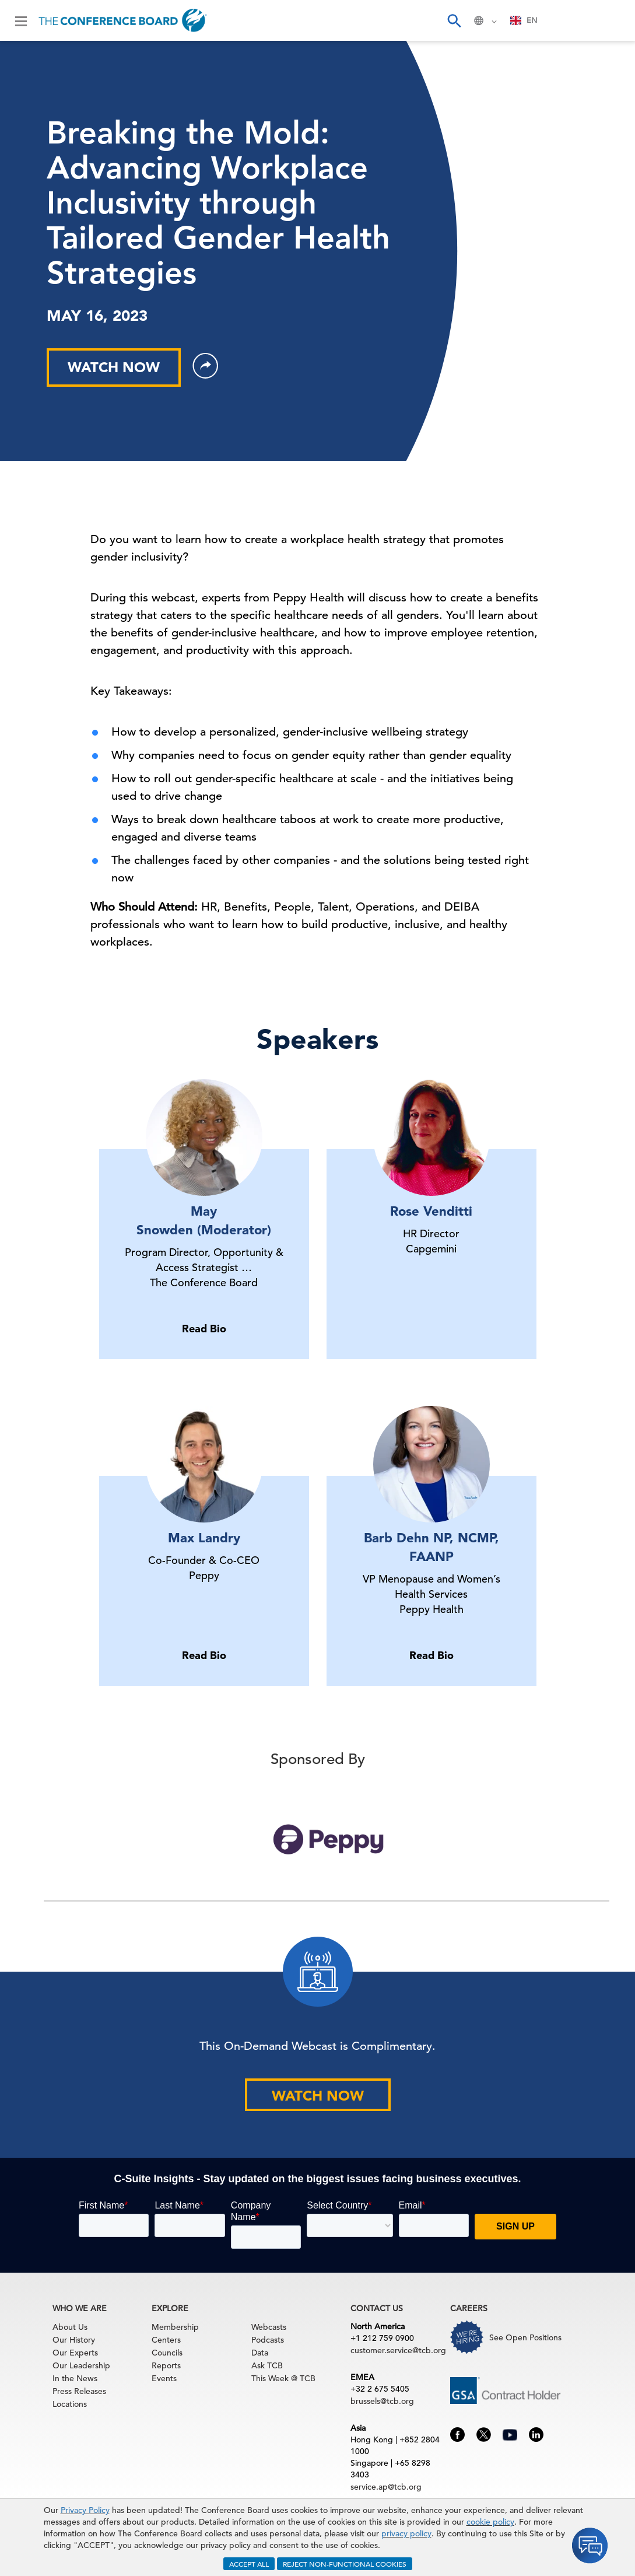  Describe the element at coordinates (74, 2378) in the screenshot. I see `In the News` at that location.